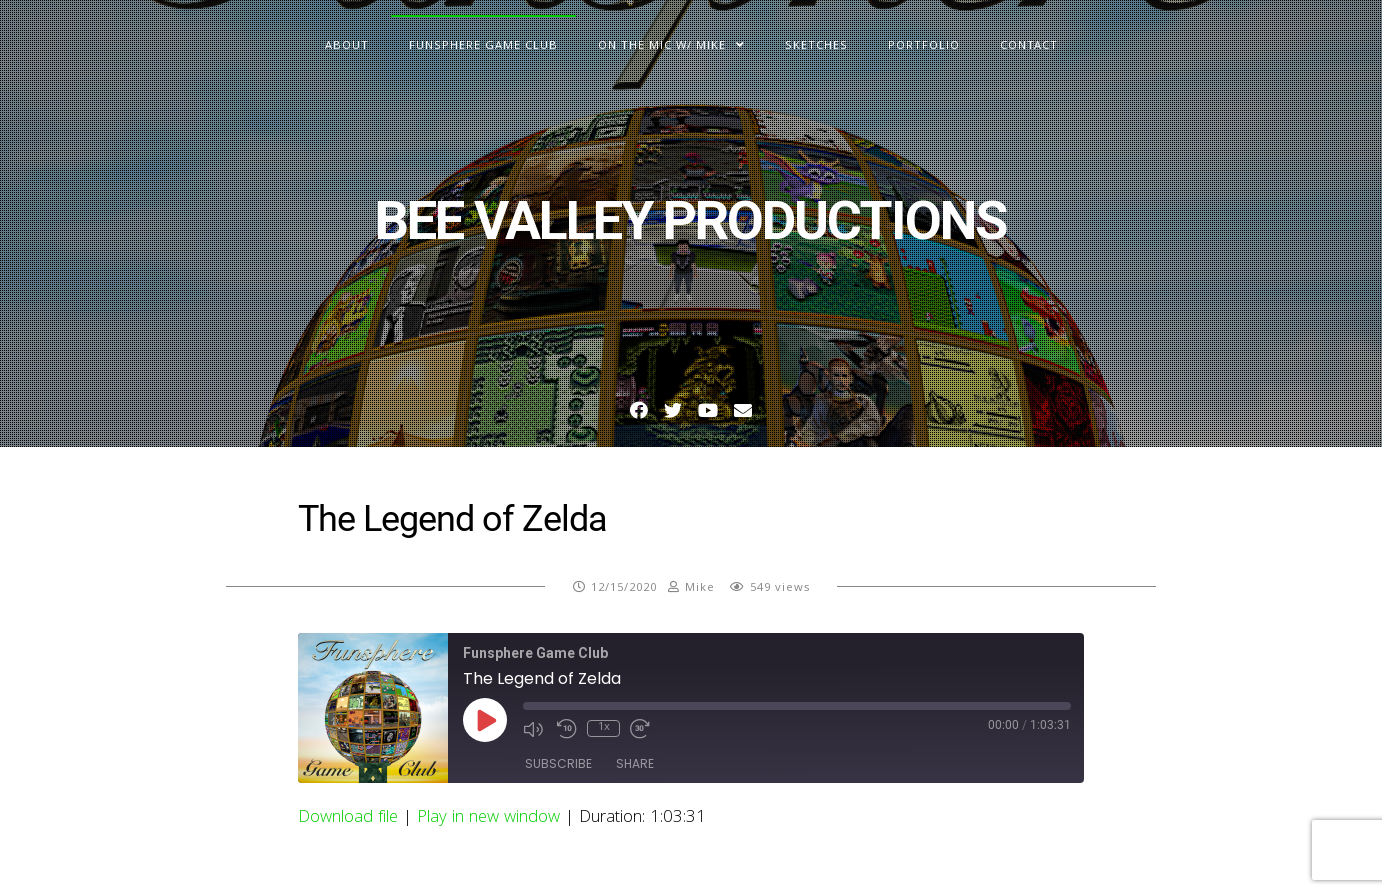 The width and height of the screenshot is (1382, 894). What do you see at coordinates (691, 220) in the screenshot?
I see `BEE VALLEY PRODUCTIONS` at bounding box center [691, 220].